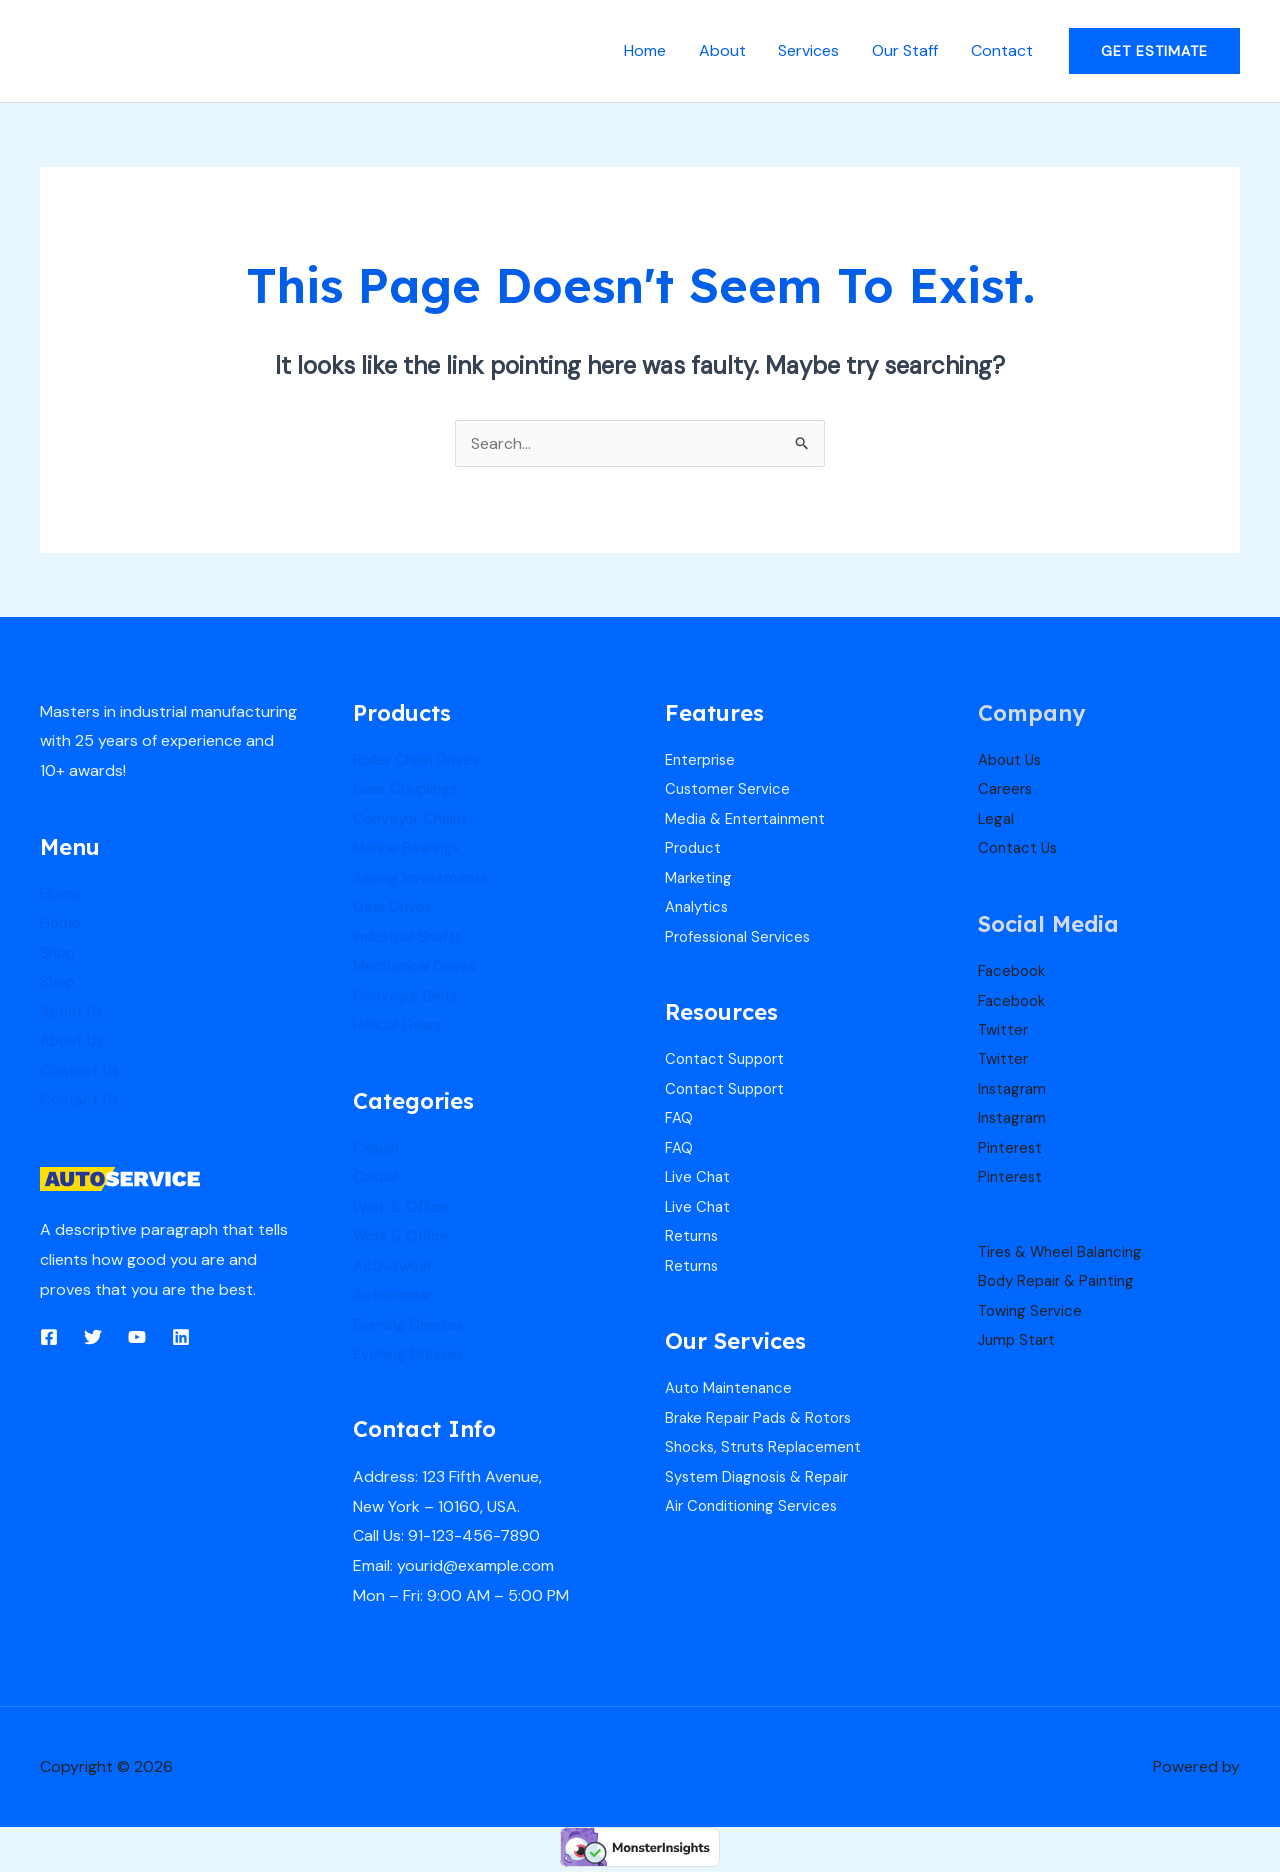 The image size is (1280, 1872). I want to click on Enterprise, so click(703, 759).